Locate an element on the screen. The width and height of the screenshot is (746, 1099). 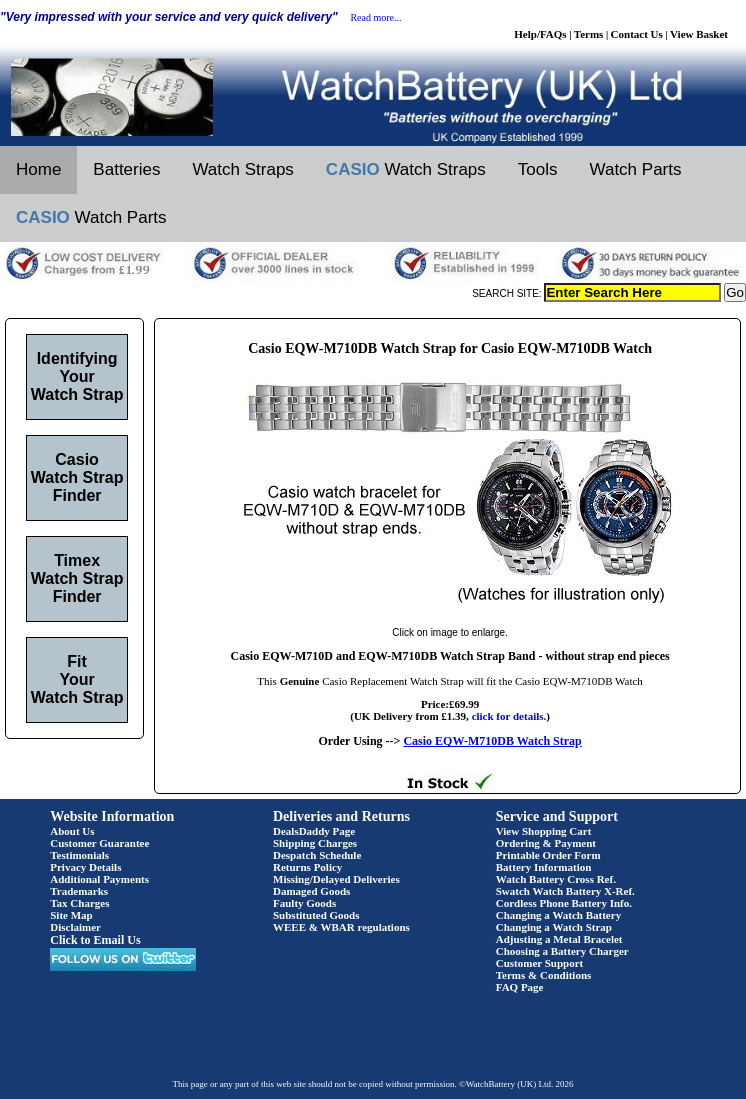
Tax Charges is located at coordinates (79, 903).